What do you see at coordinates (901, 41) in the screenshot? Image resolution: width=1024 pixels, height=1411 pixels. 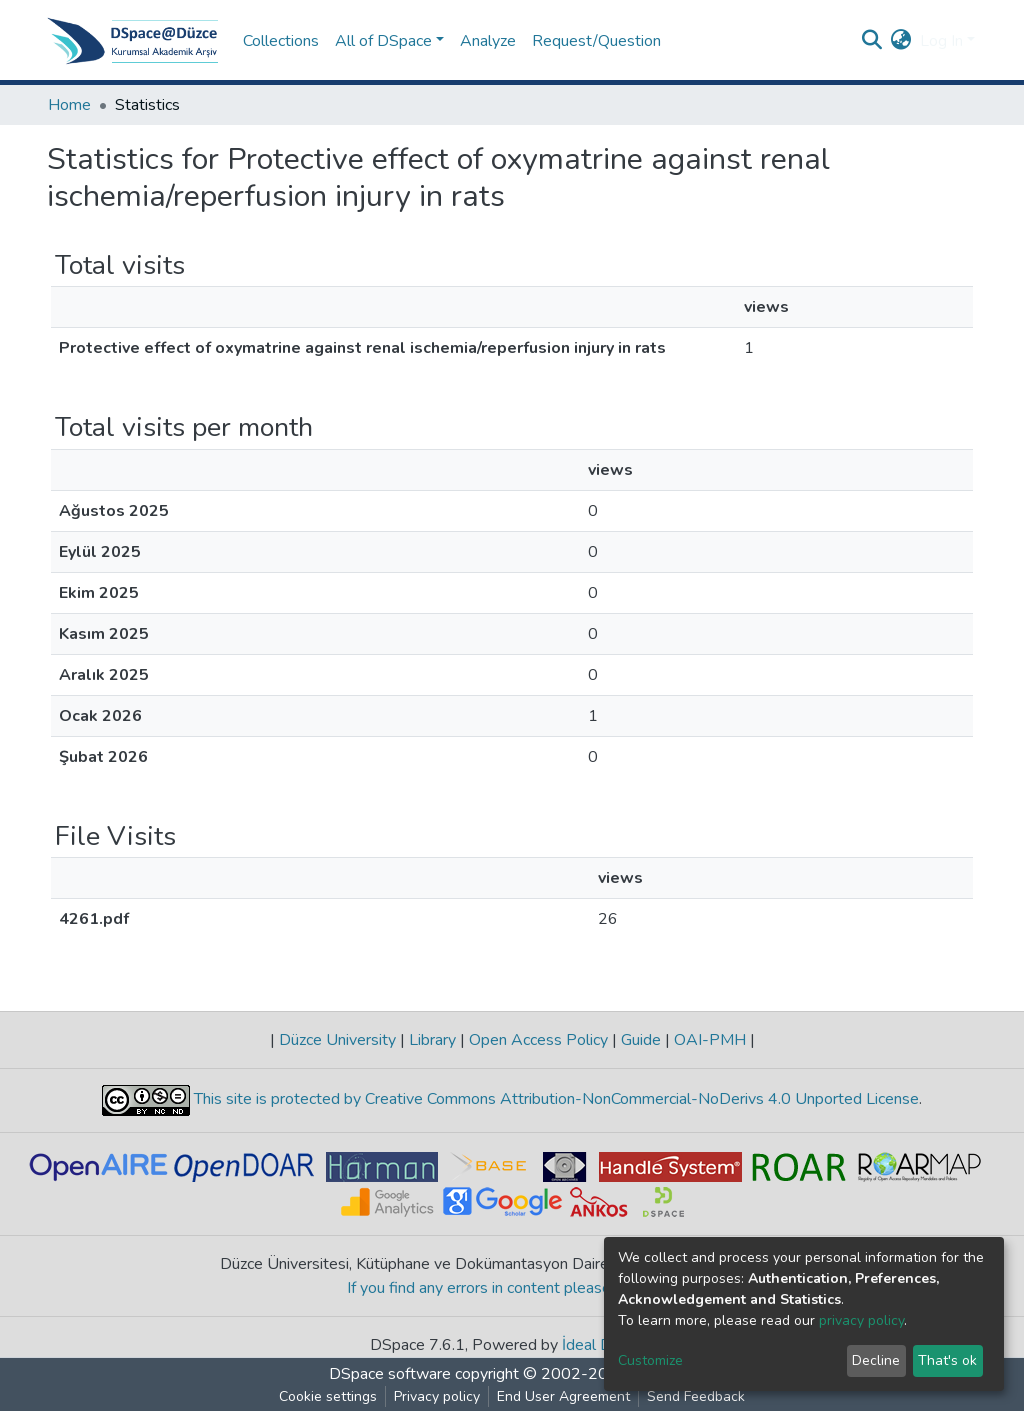 I see `[button]` at bounding box center [901, 41].